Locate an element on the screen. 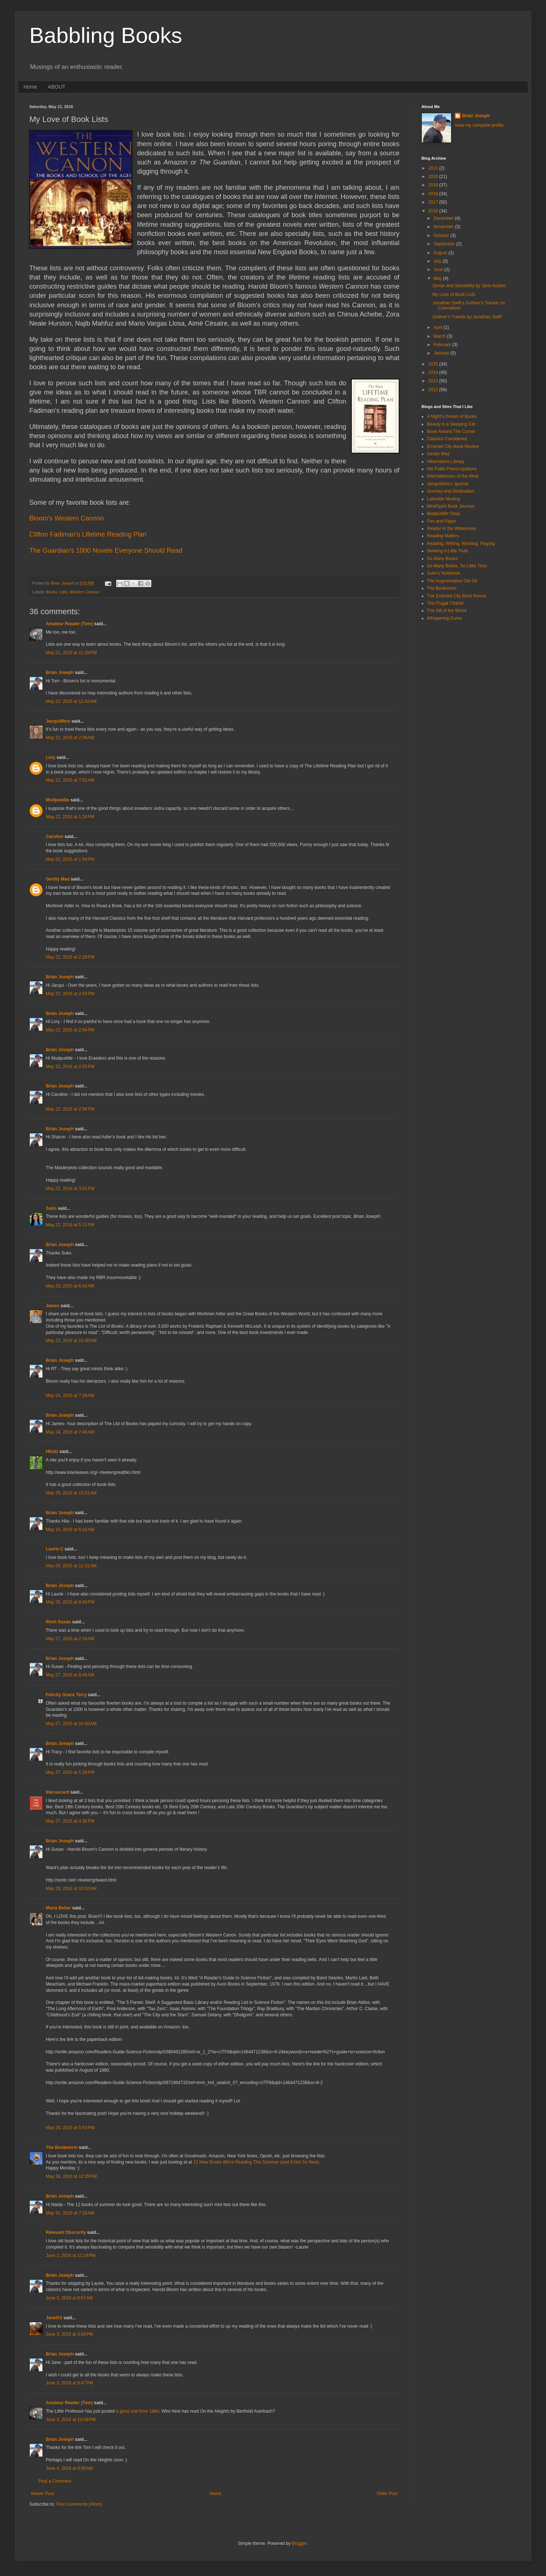  Brian Joseph is located at coordinates (60, 672).